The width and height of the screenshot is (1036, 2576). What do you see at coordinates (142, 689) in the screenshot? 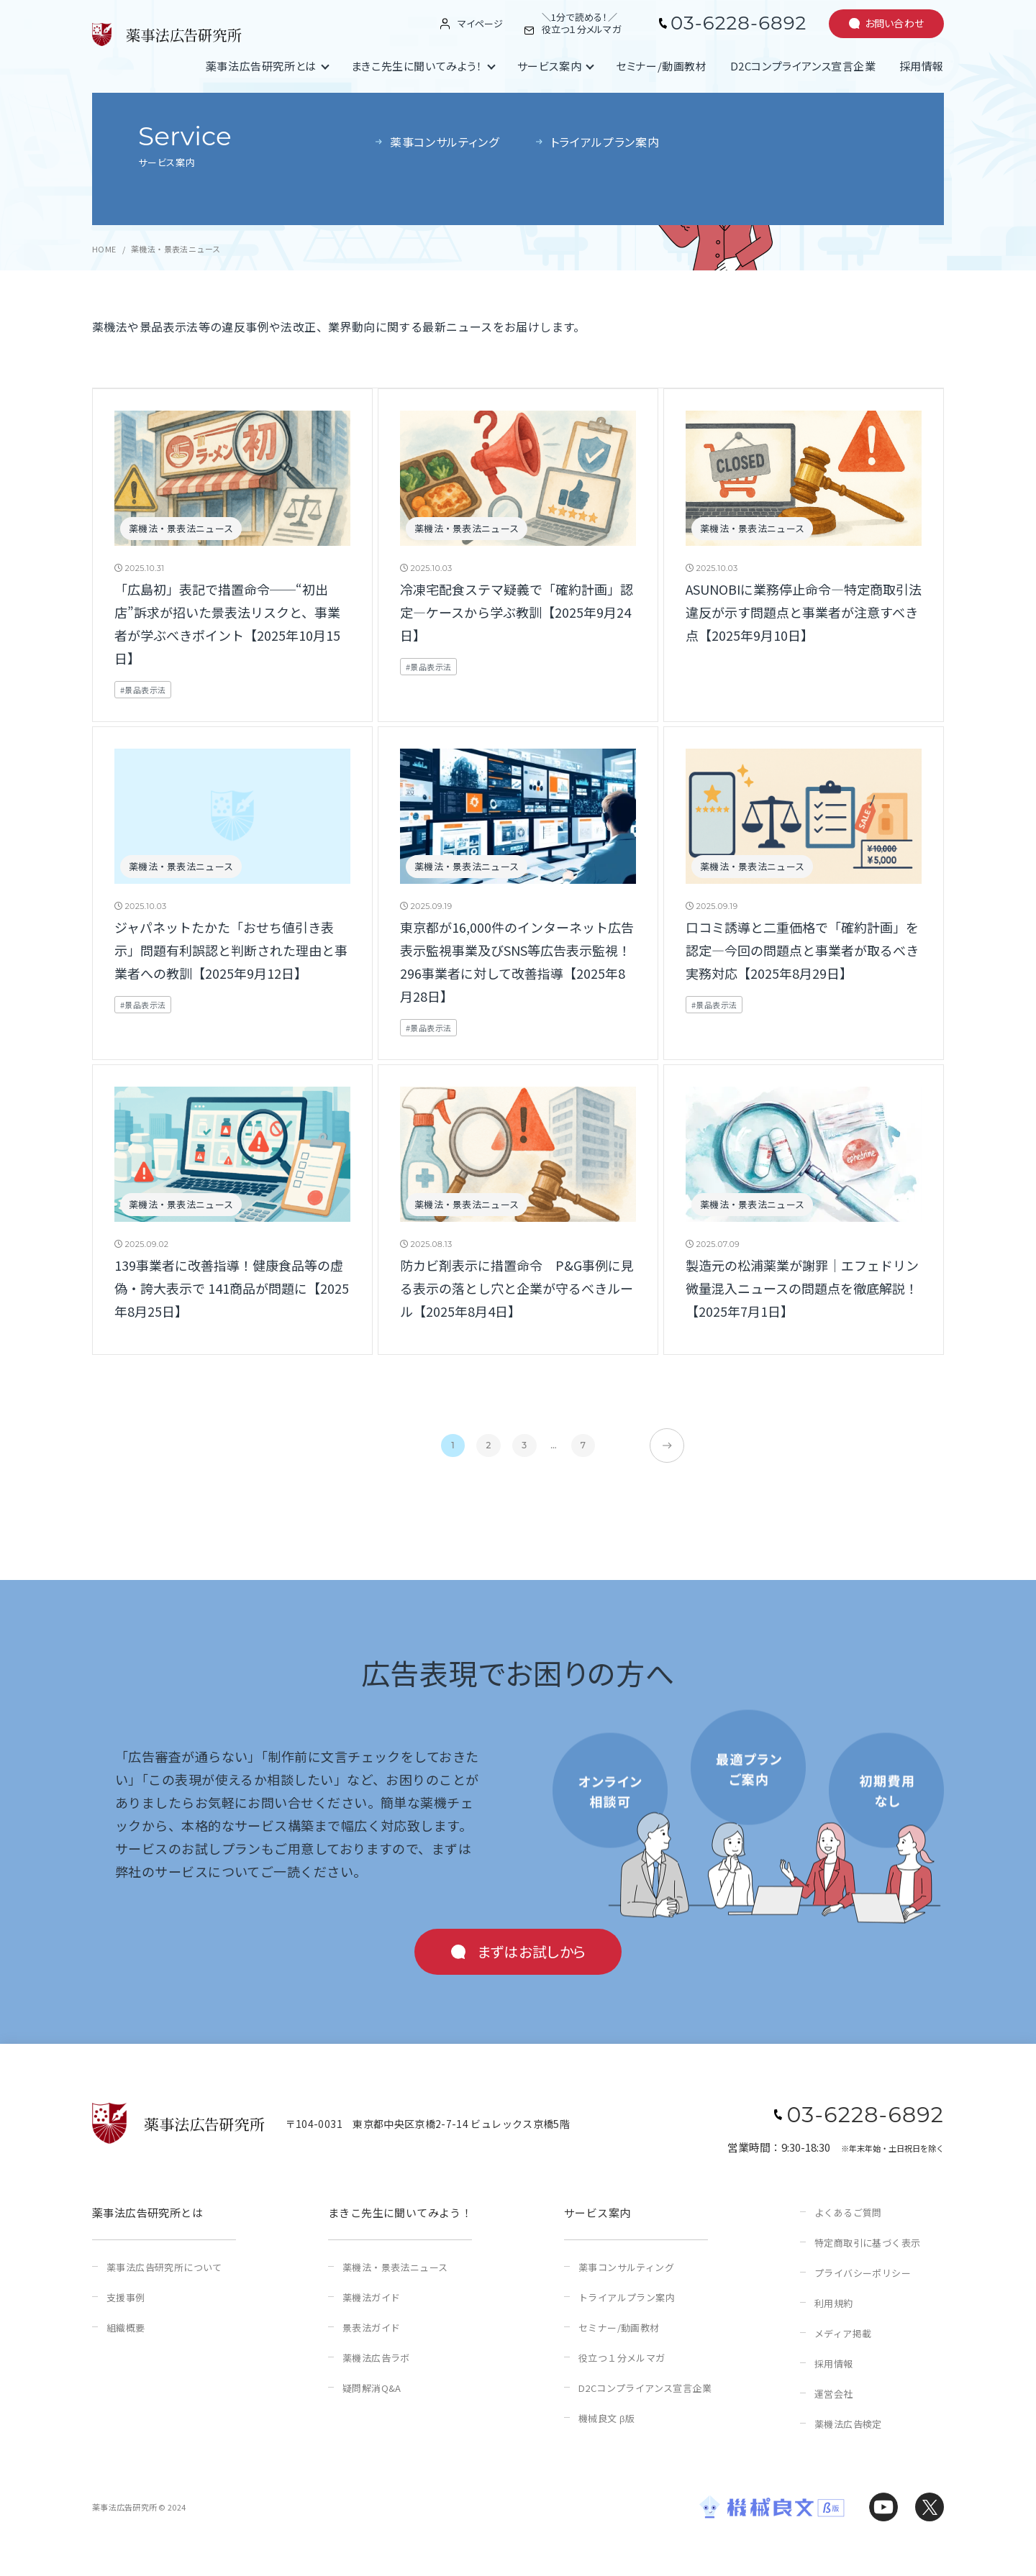
I see `#景品表示法` at bounding box center [142, 689].